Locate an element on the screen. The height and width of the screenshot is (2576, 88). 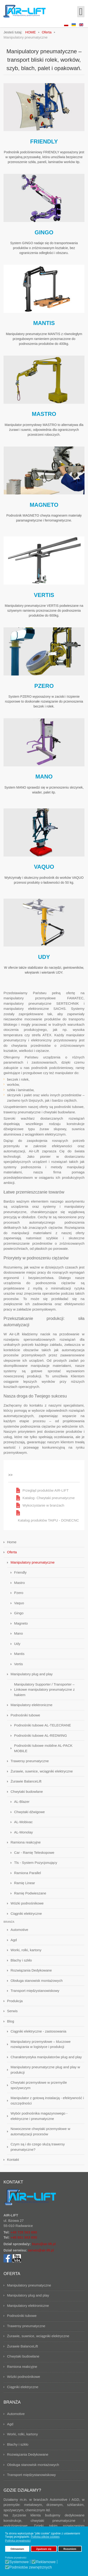
Ciągniki elektryczne - zastosowania is located at coordinates (38, 2031).